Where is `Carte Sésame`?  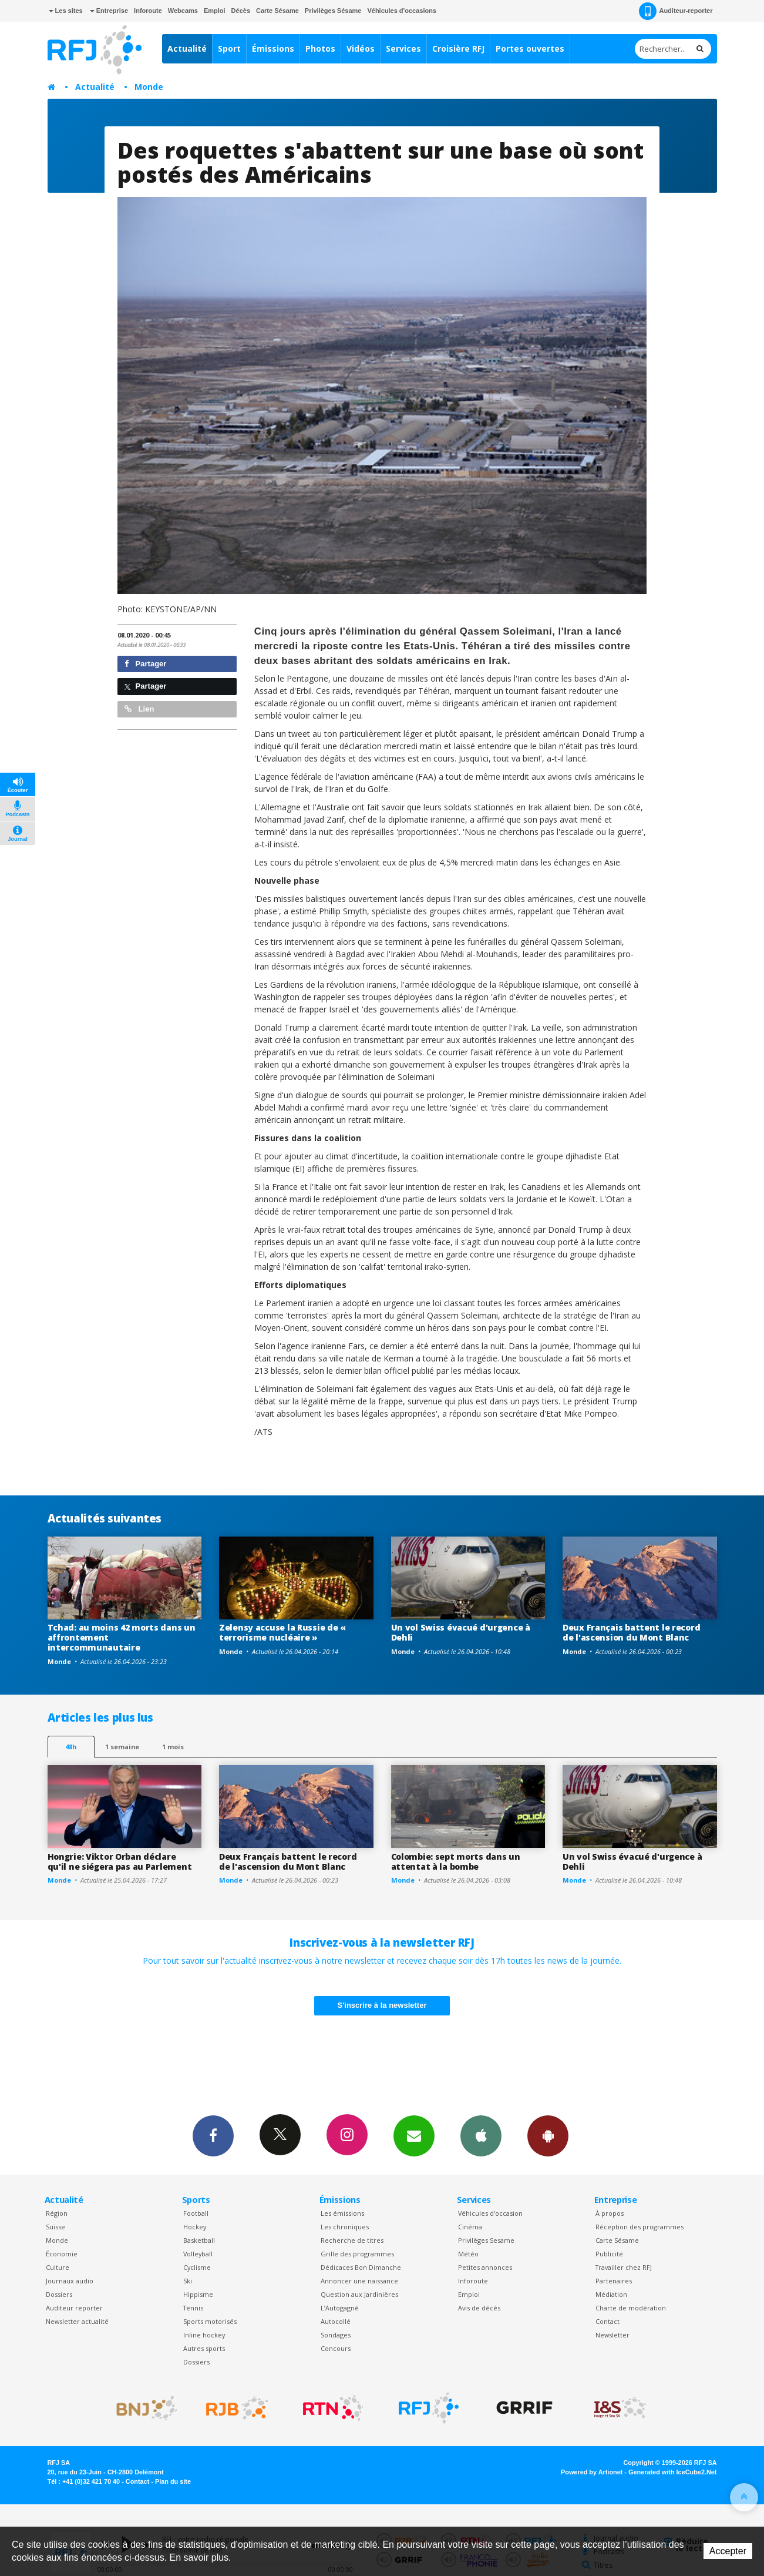
Carte Sésame is located at coordinates (277, 10).